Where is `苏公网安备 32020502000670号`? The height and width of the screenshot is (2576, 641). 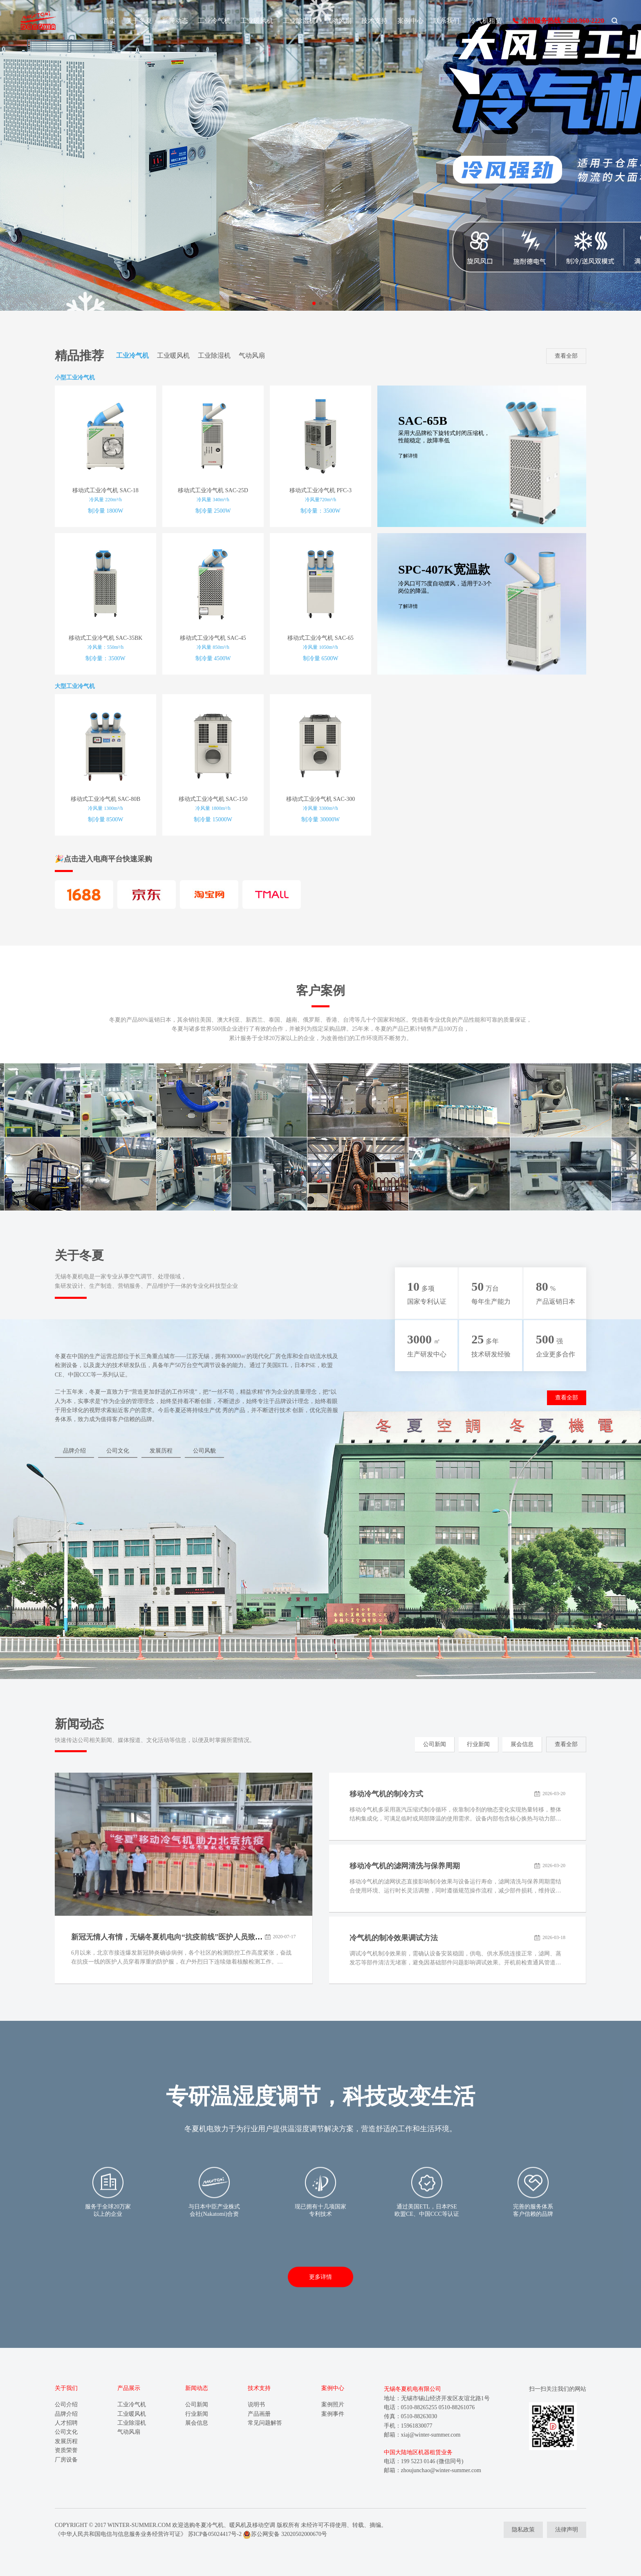
苏公网安备 32020502000670号 is located at coordinates (285, 2534).